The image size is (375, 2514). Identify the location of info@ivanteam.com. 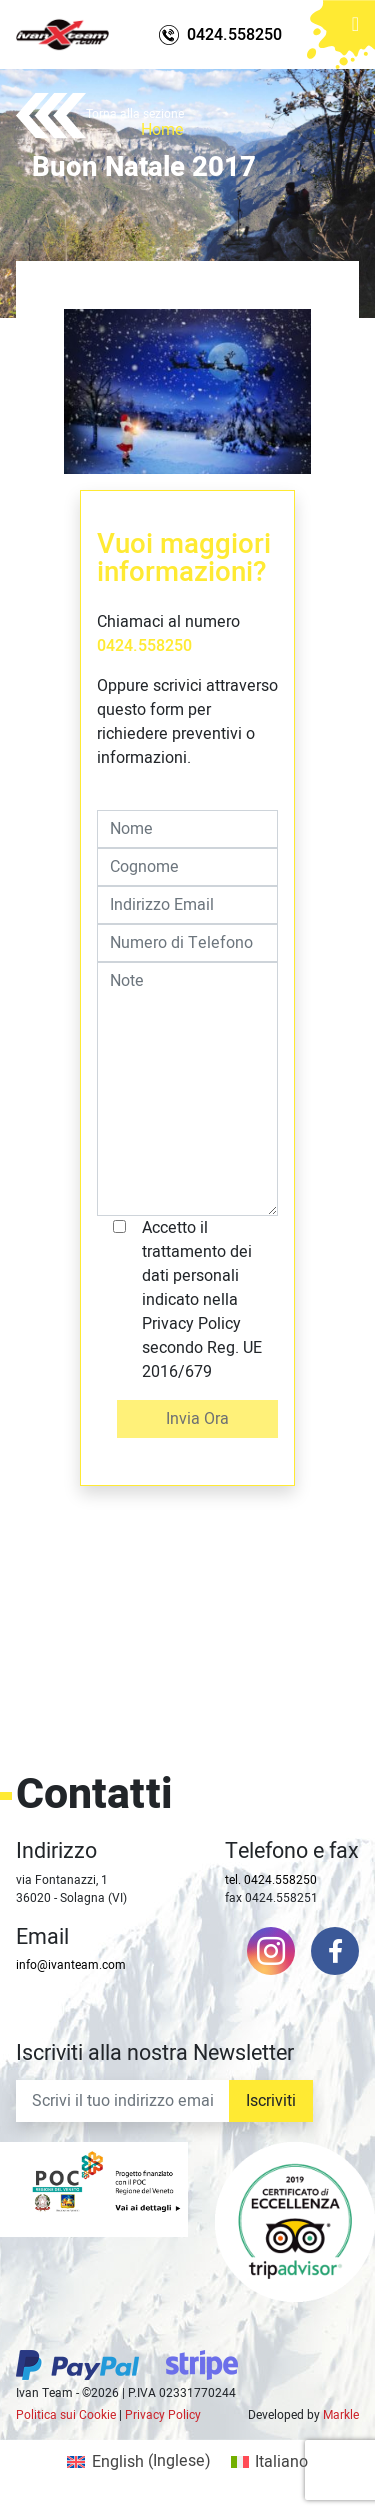
(71, 1965).